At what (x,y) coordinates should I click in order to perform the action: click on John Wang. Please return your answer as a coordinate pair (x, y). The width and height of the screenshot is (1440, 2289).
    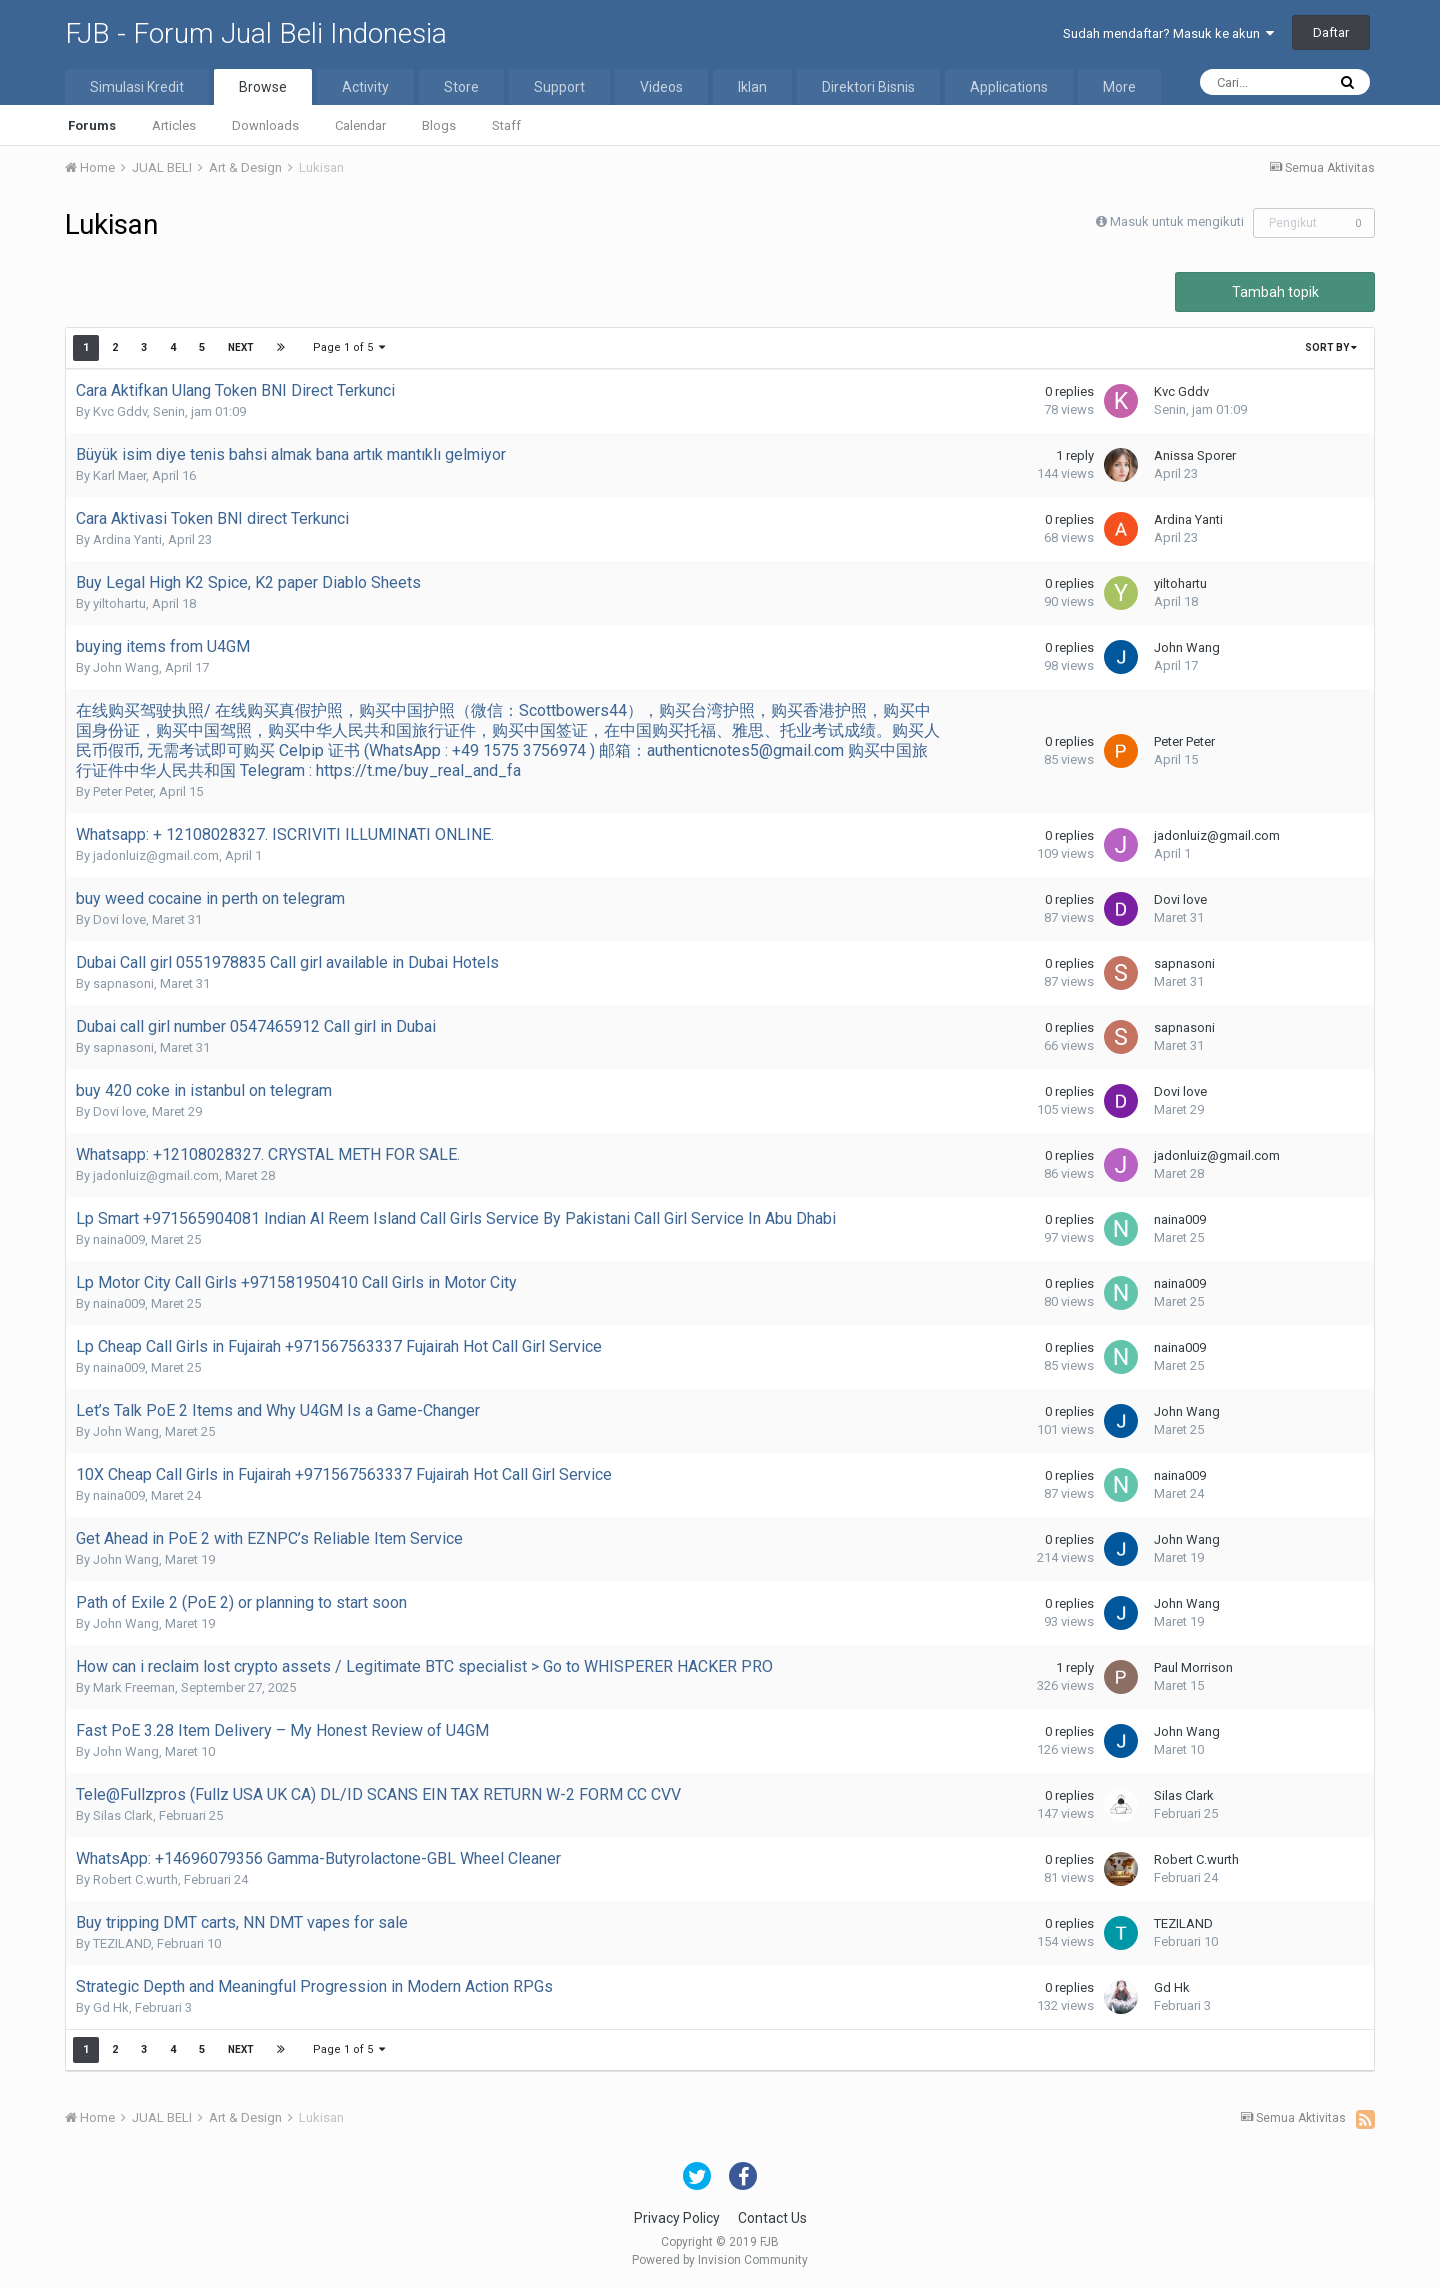
    Looking at the image, I should click on (126, 667).